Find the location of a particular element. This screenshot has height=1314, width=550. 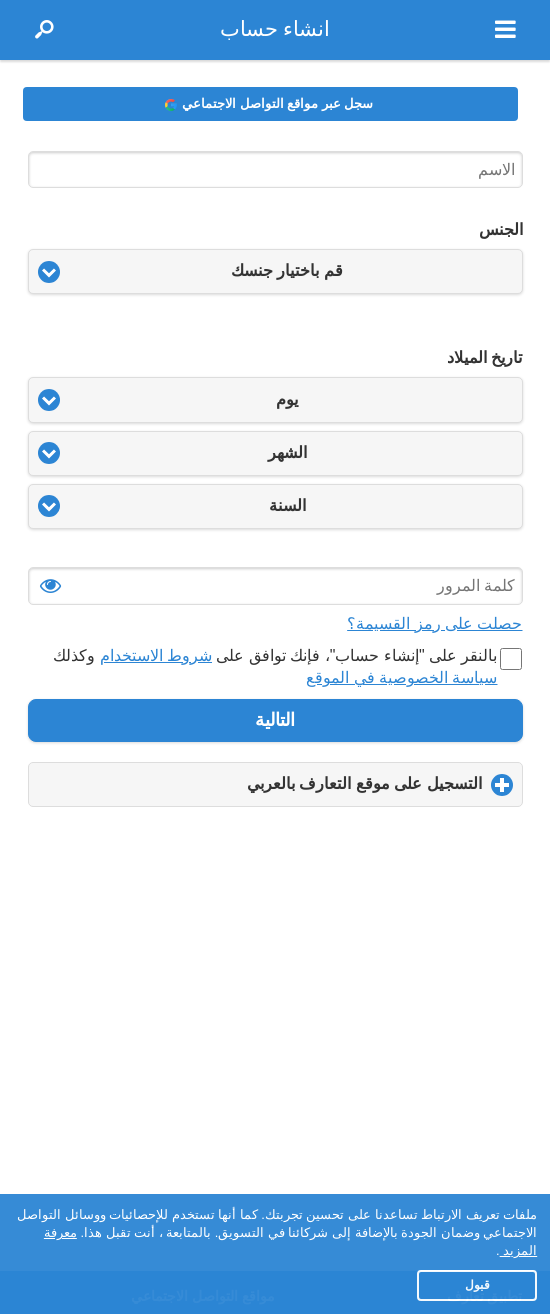

شروط الاستخدام is located at coordinates (156, 655).